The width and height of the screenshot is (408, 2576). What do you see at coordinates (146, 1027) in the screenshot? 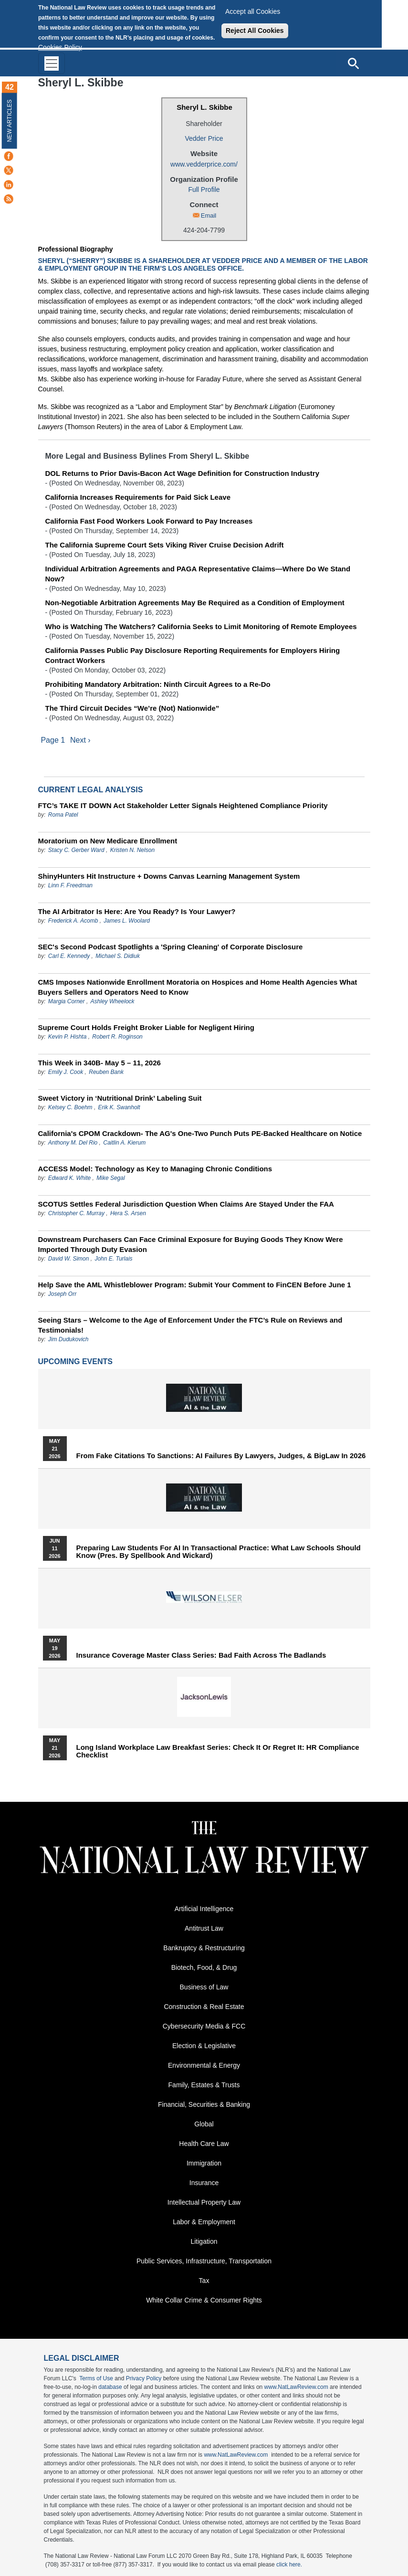
I see `Supreme Court Holds Freight Broker Liable for Negligent Hiring` at bounding box center [146, 1027].